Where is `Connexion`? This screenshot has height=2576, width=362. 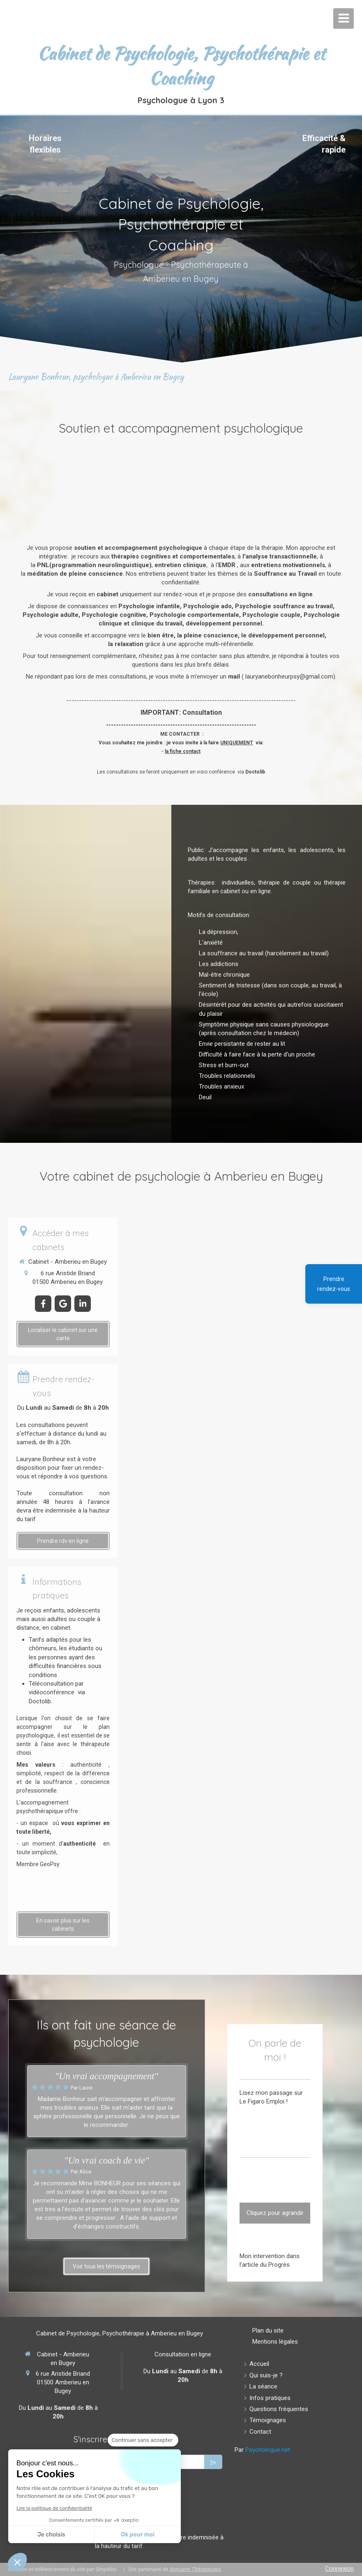 Connexion is located at coordinates (339, 2568).